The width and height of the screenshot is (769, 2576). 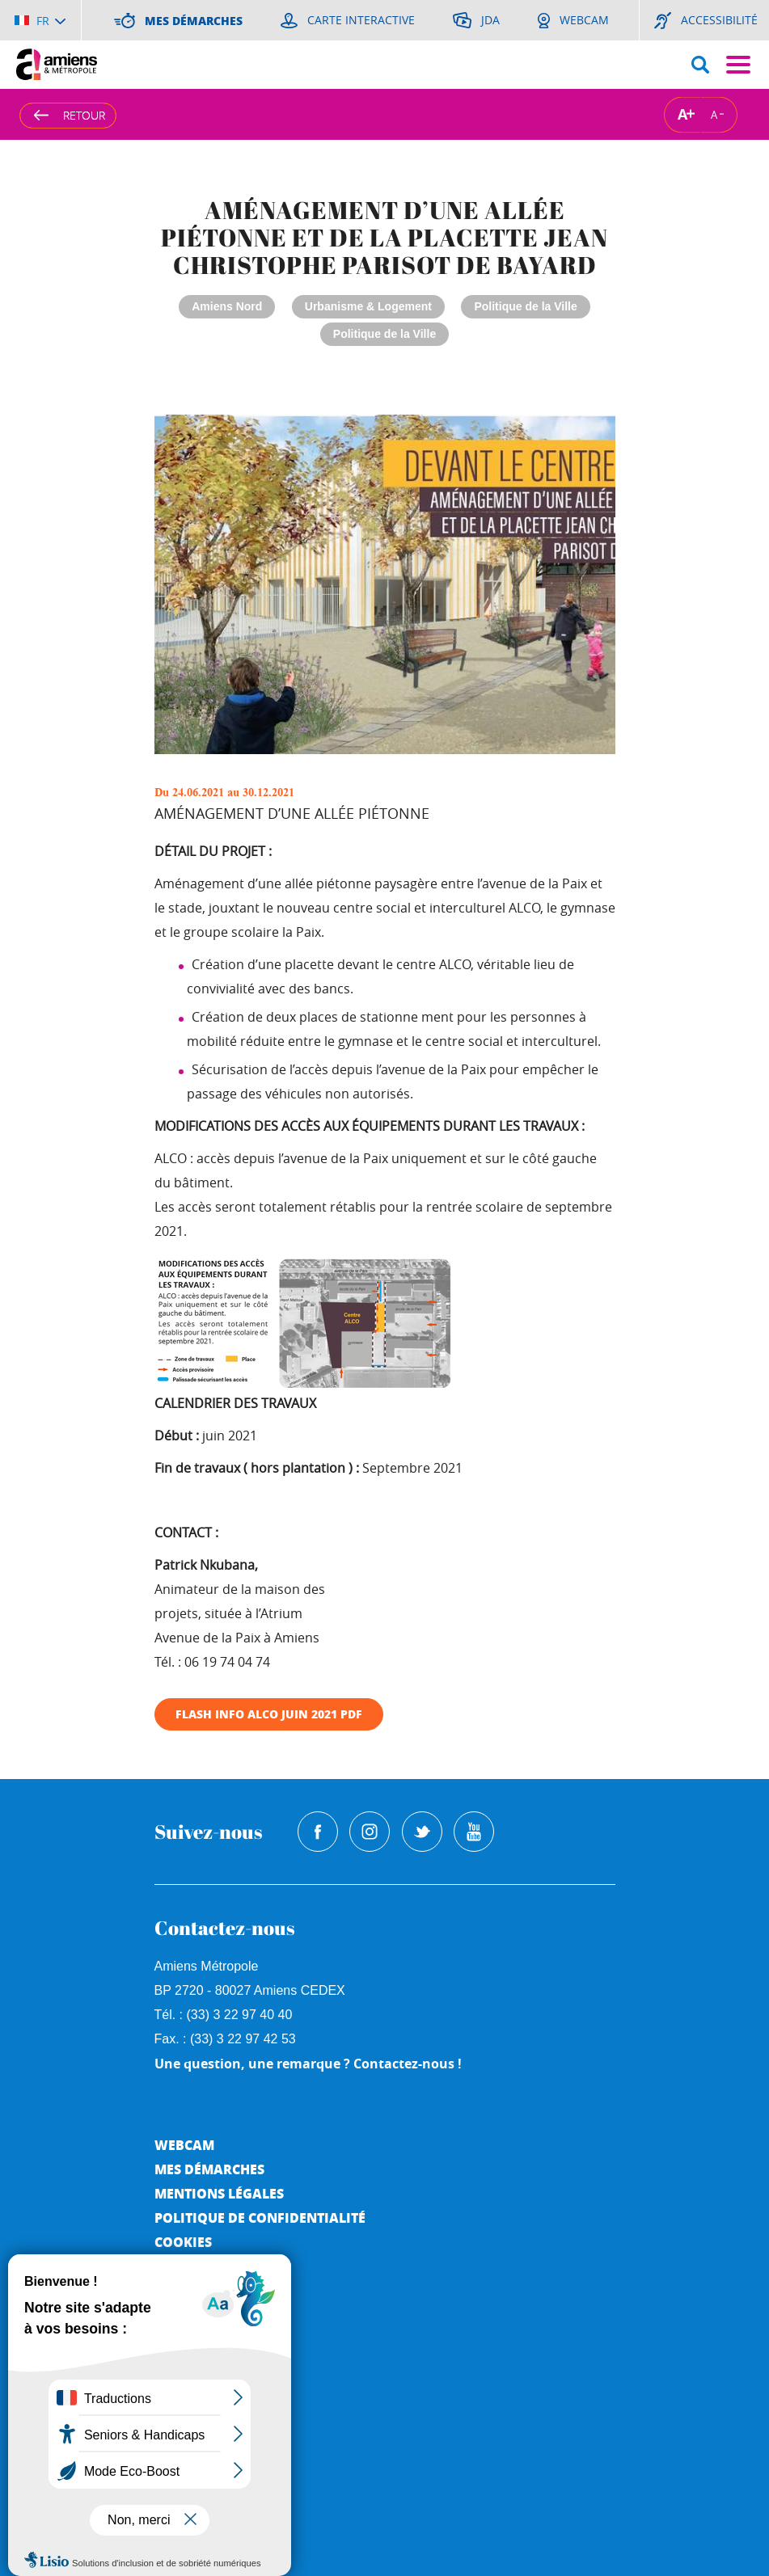 What do you see at coordinates (40, 20) in the screenshot?
I see `[Choisir la langue]` at bounding box center [40, 20].